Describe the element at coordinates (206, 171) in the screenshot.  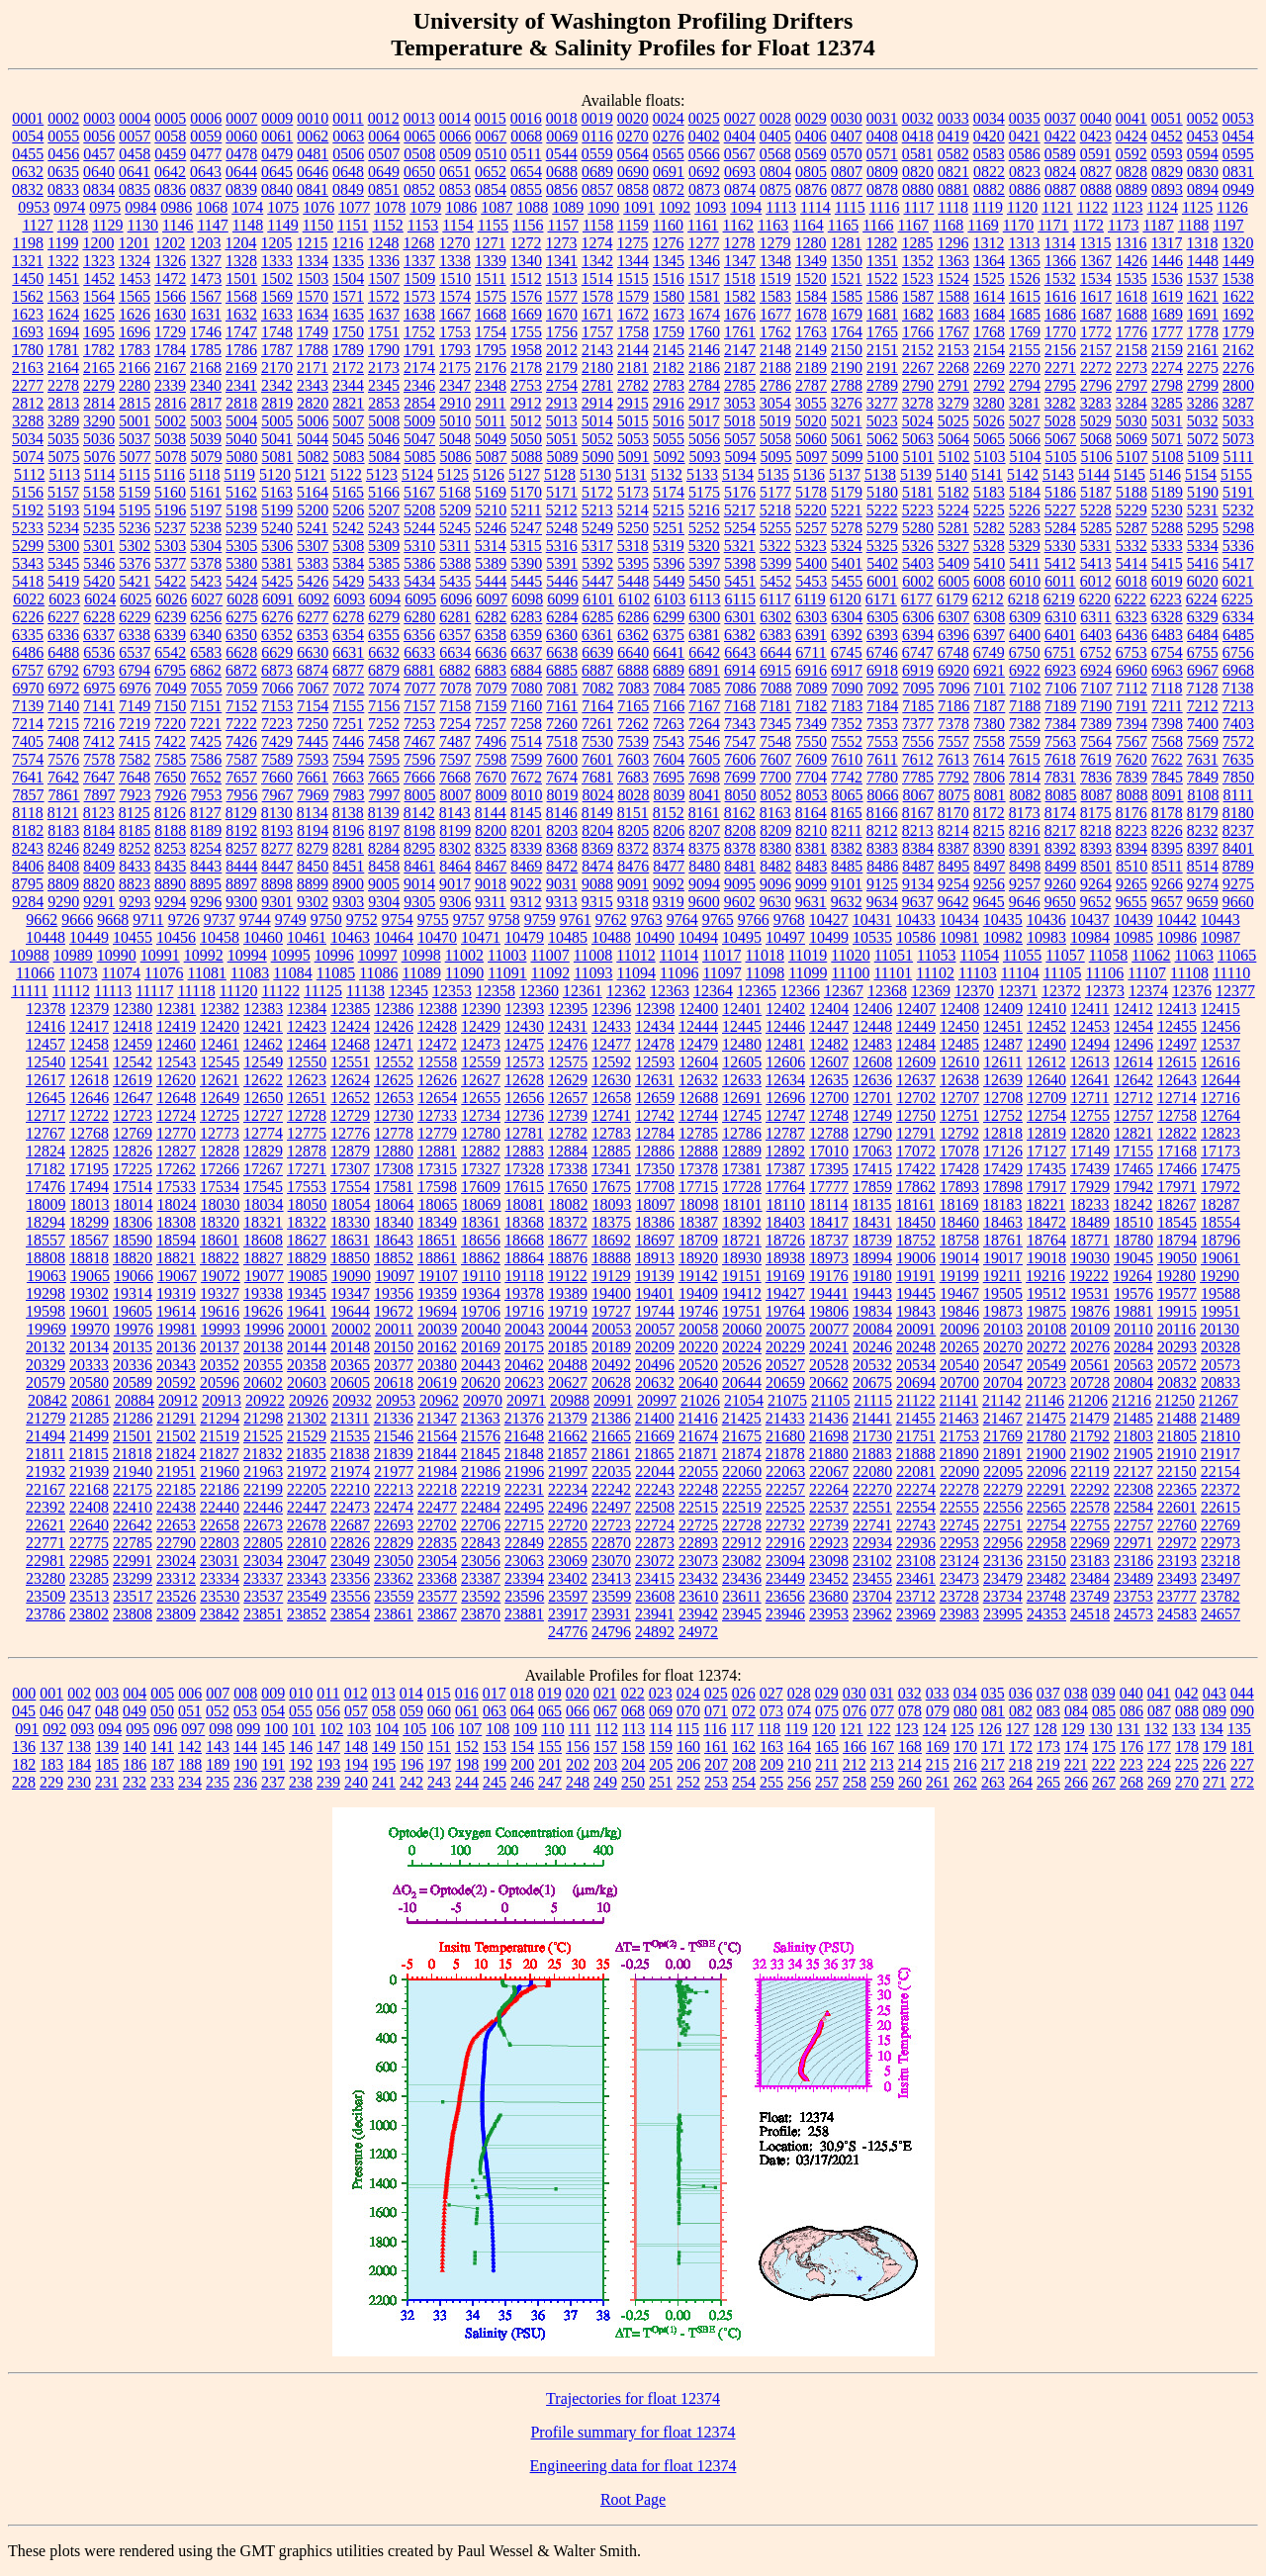
I see `0643` at that location.